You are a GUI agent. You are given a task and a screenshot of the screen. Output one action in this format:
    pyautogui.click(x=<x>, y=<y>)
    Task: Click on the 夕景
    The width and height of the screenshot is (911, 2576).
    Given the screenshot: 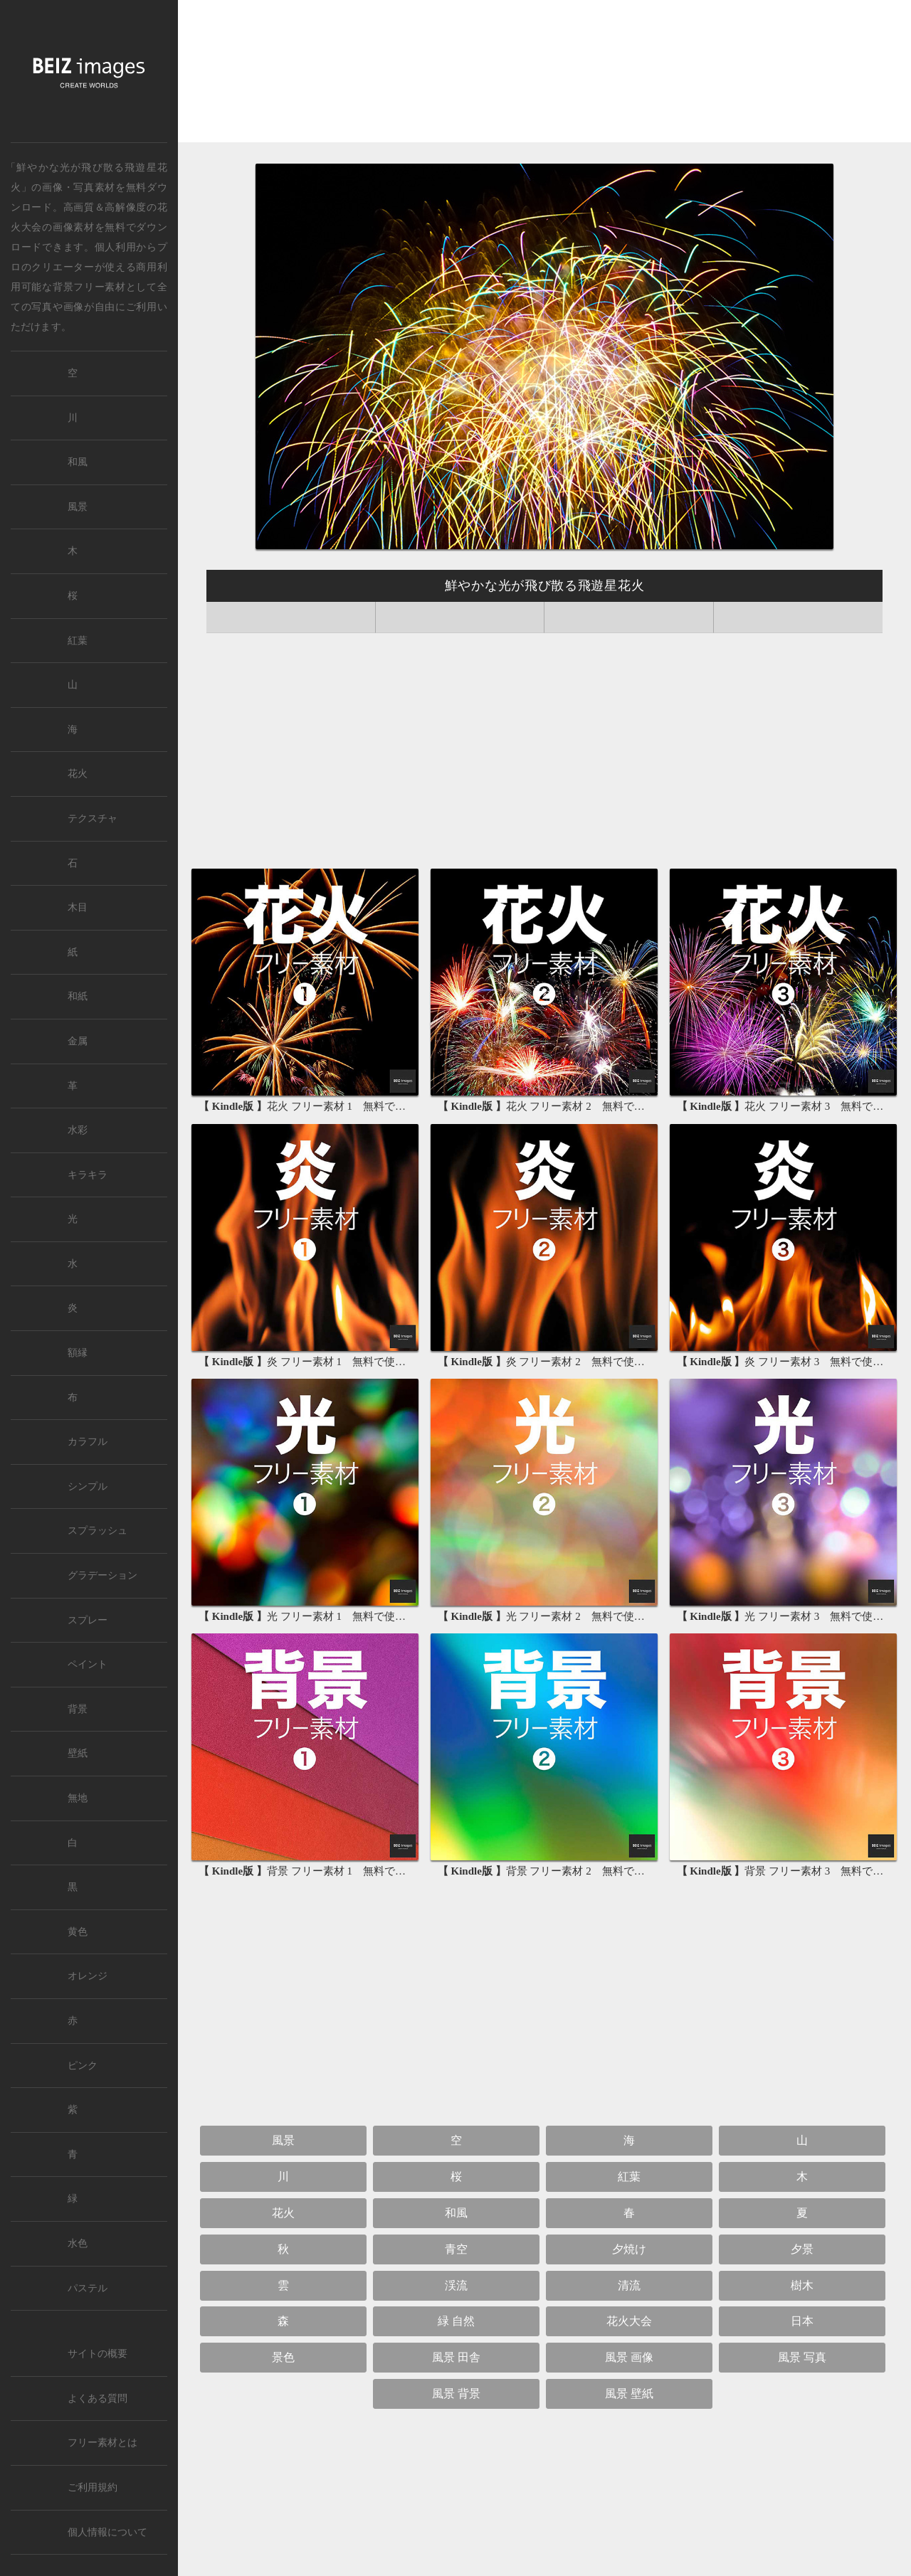 What is the action you would take?
    pyautogui.click(x=802, y=2249)
    